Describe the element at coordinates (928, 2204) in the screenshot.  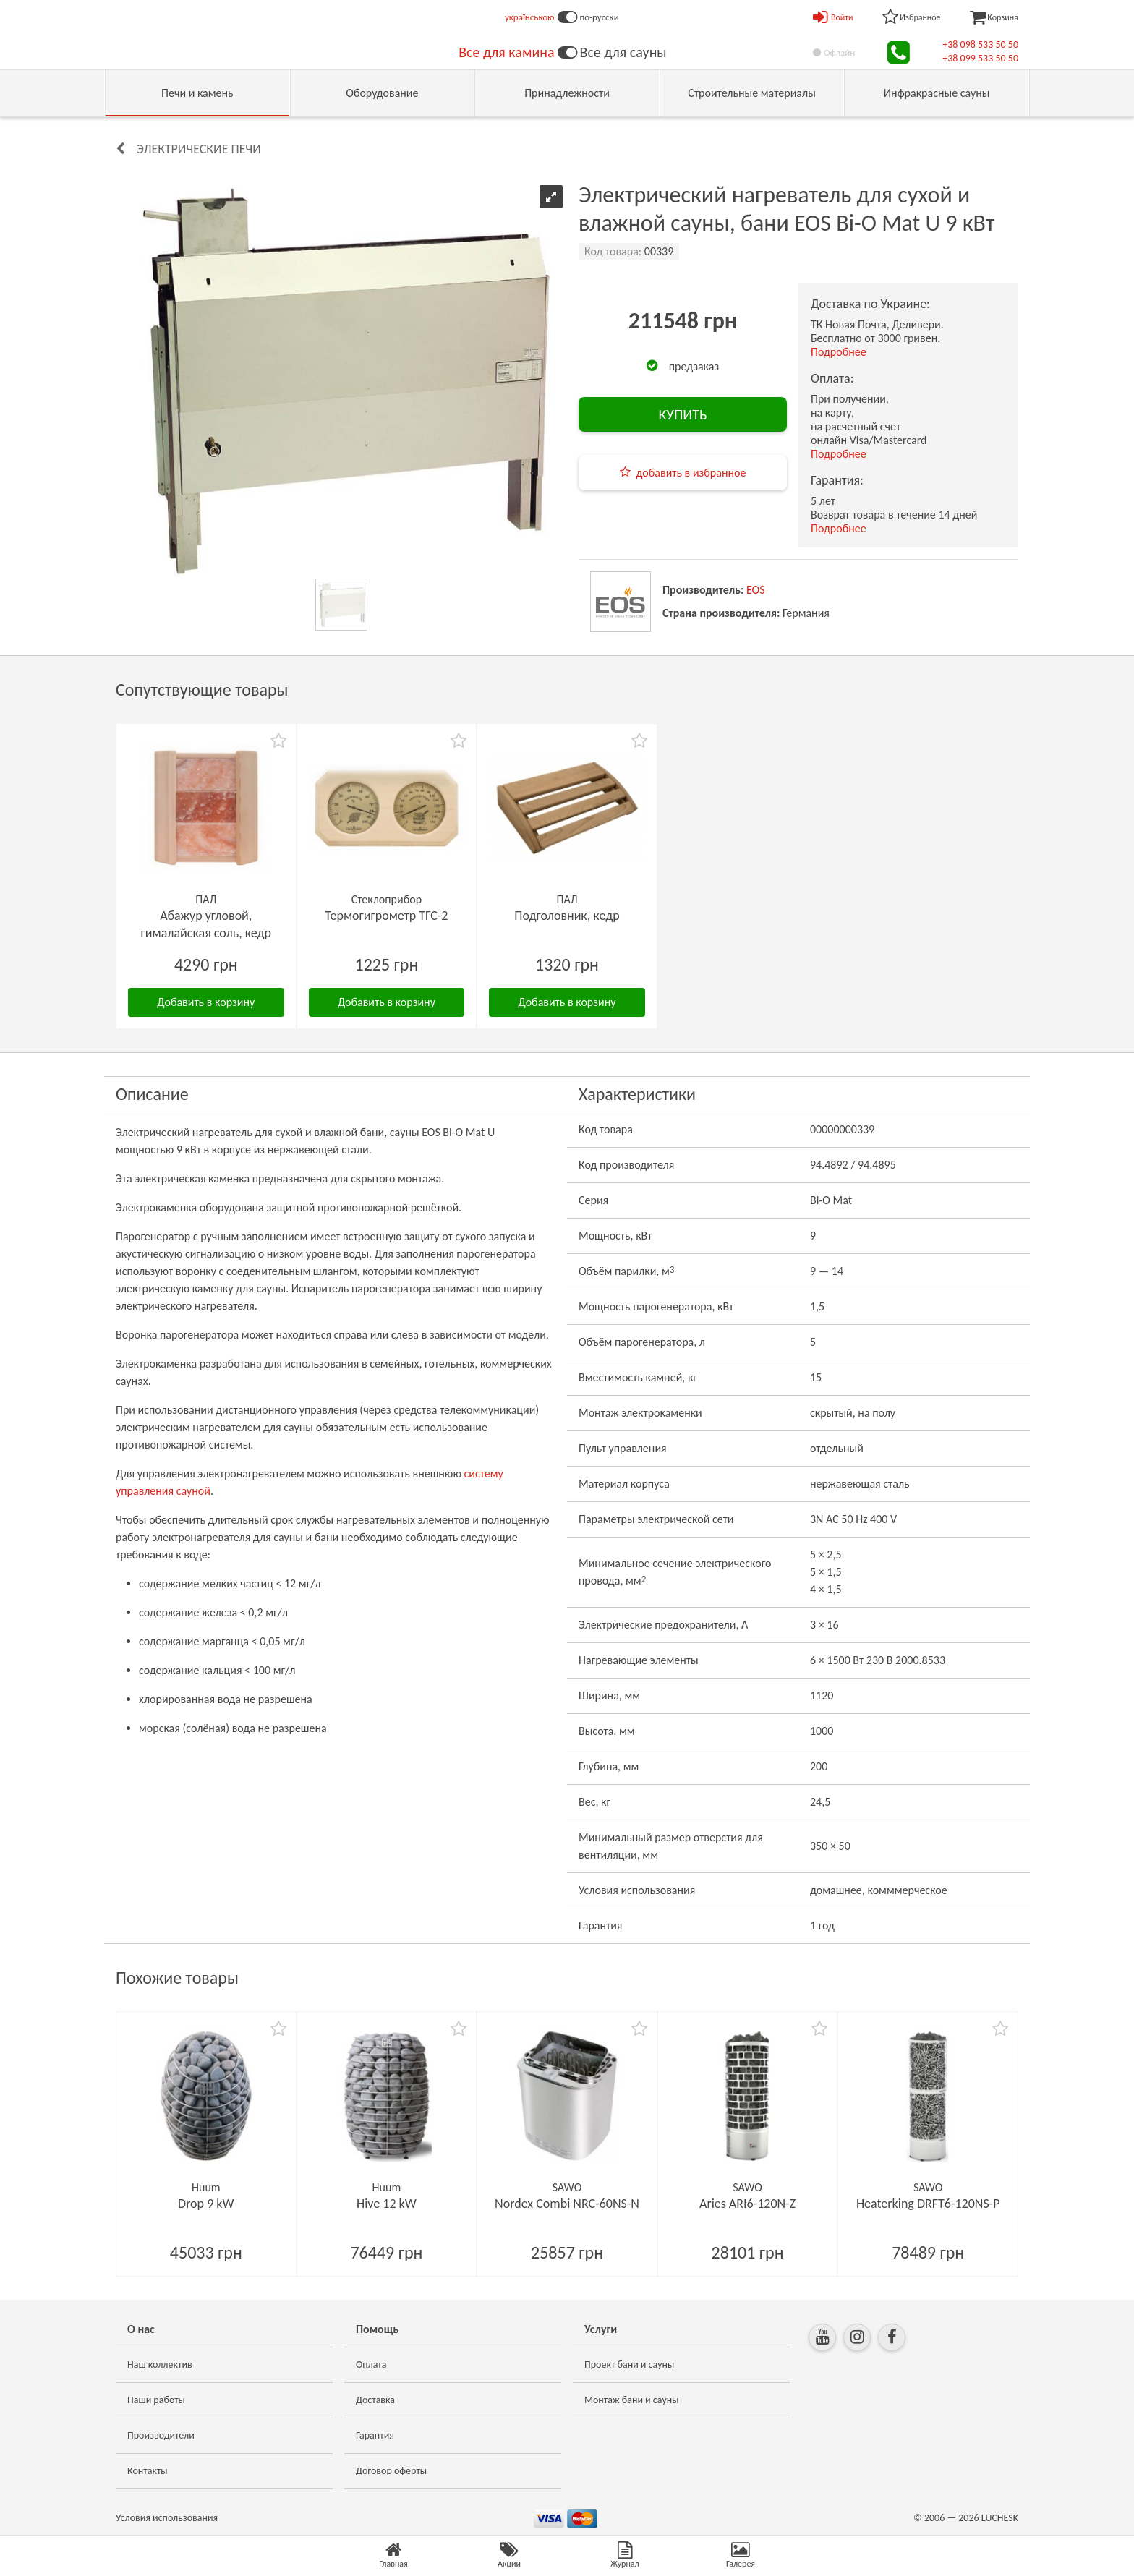
I see `Heaterking DRFT6-120NS-P` at that location.